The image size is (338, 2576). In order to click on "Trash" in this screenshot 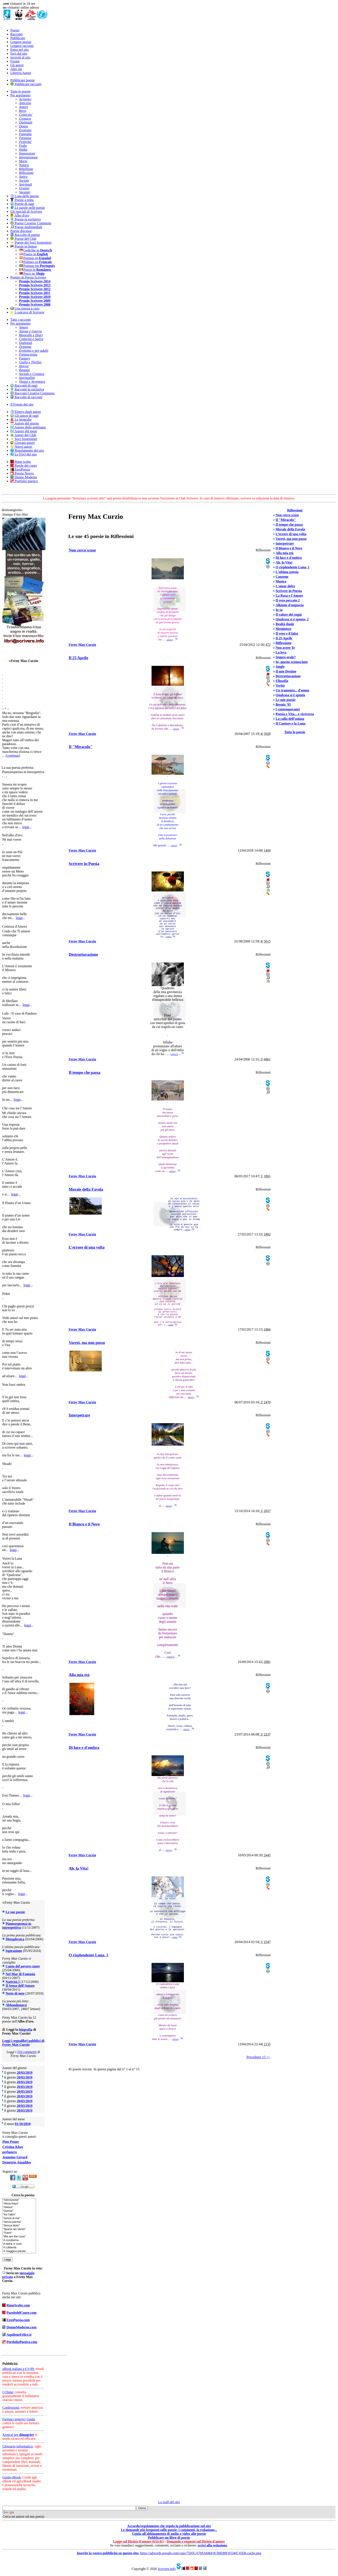, I will do `click(19, 2233)`.